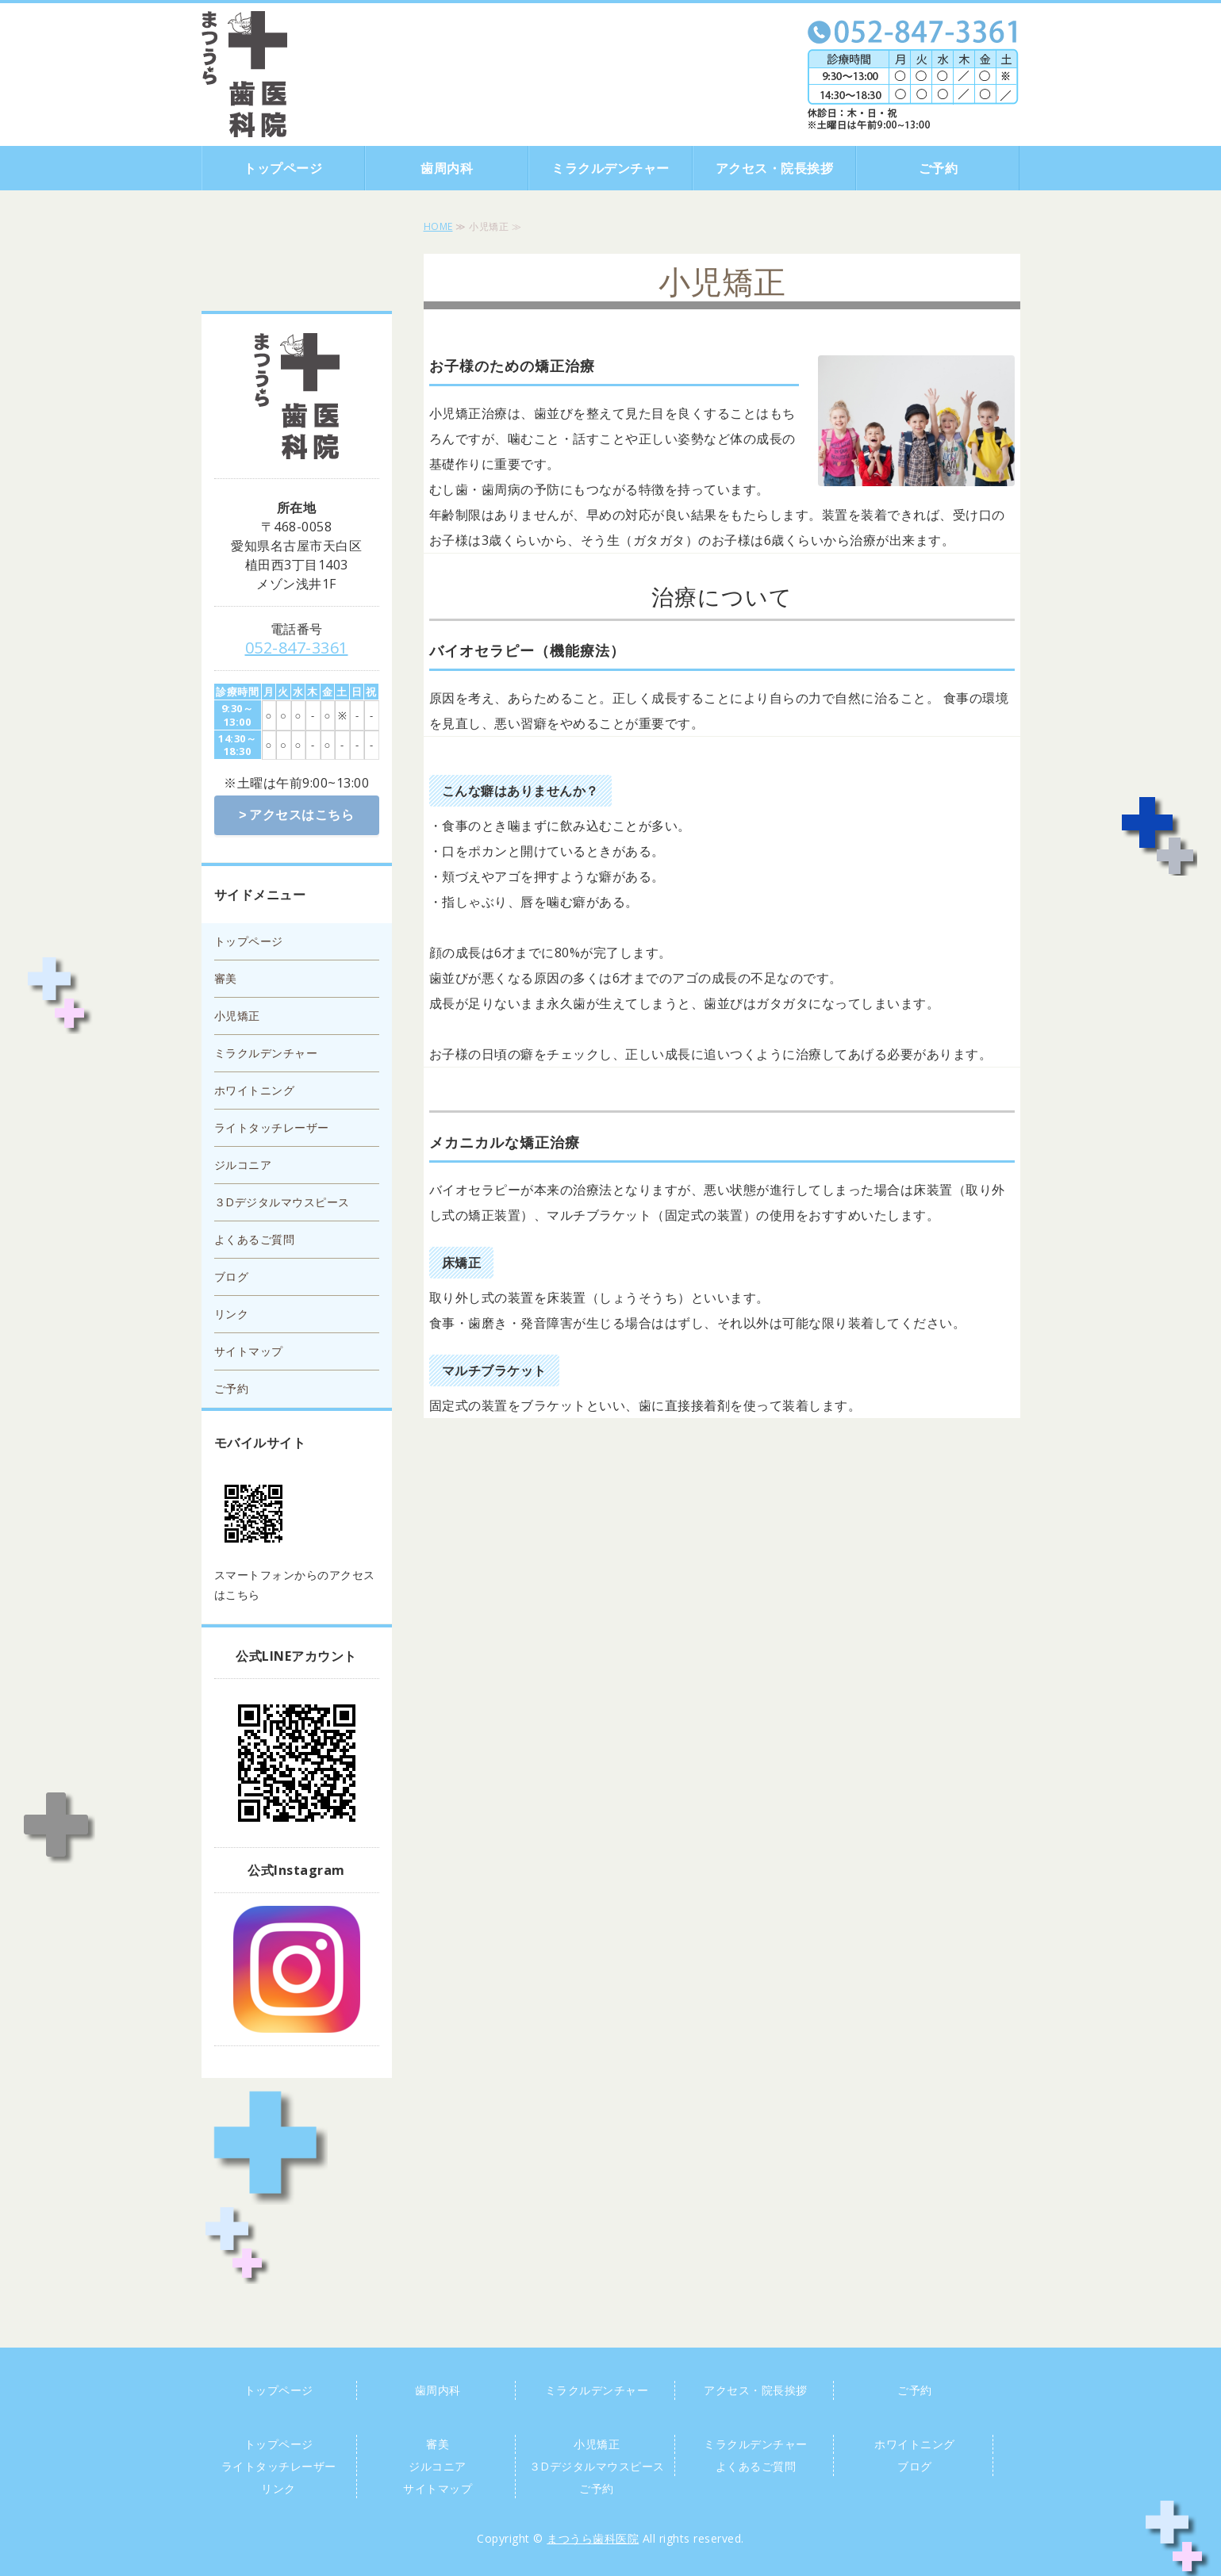 This screenshot has width=1221, height=2576. What do you see at coordinates (237, 1014) in the screenshot?
I see `小児矯正` at bounding box center [237, 1014].